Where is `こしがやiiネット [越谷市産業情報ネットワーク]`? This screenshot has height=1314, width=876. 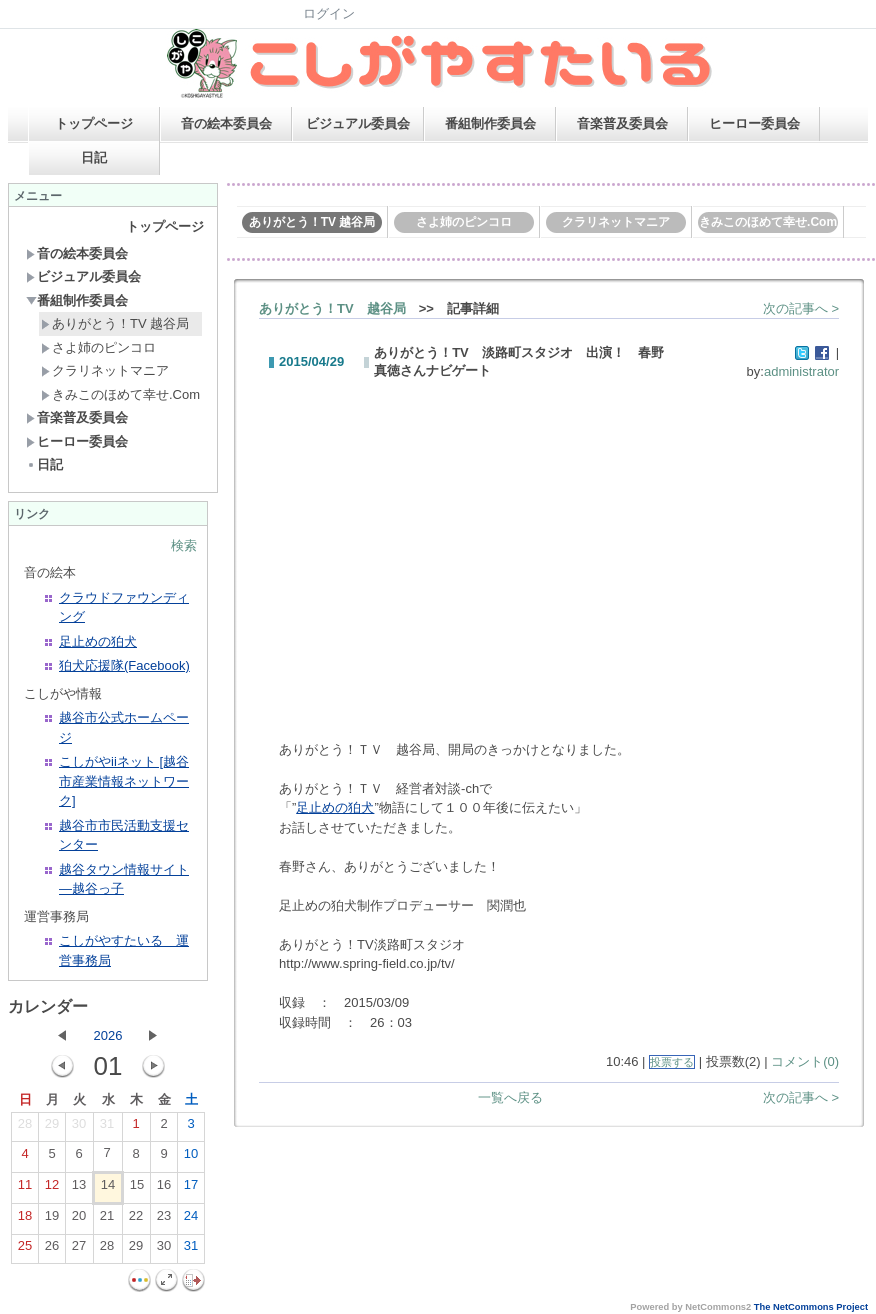 こしがやiiネット [越谷市産業情報ネットワーク] is located at coordinates (124, 781).